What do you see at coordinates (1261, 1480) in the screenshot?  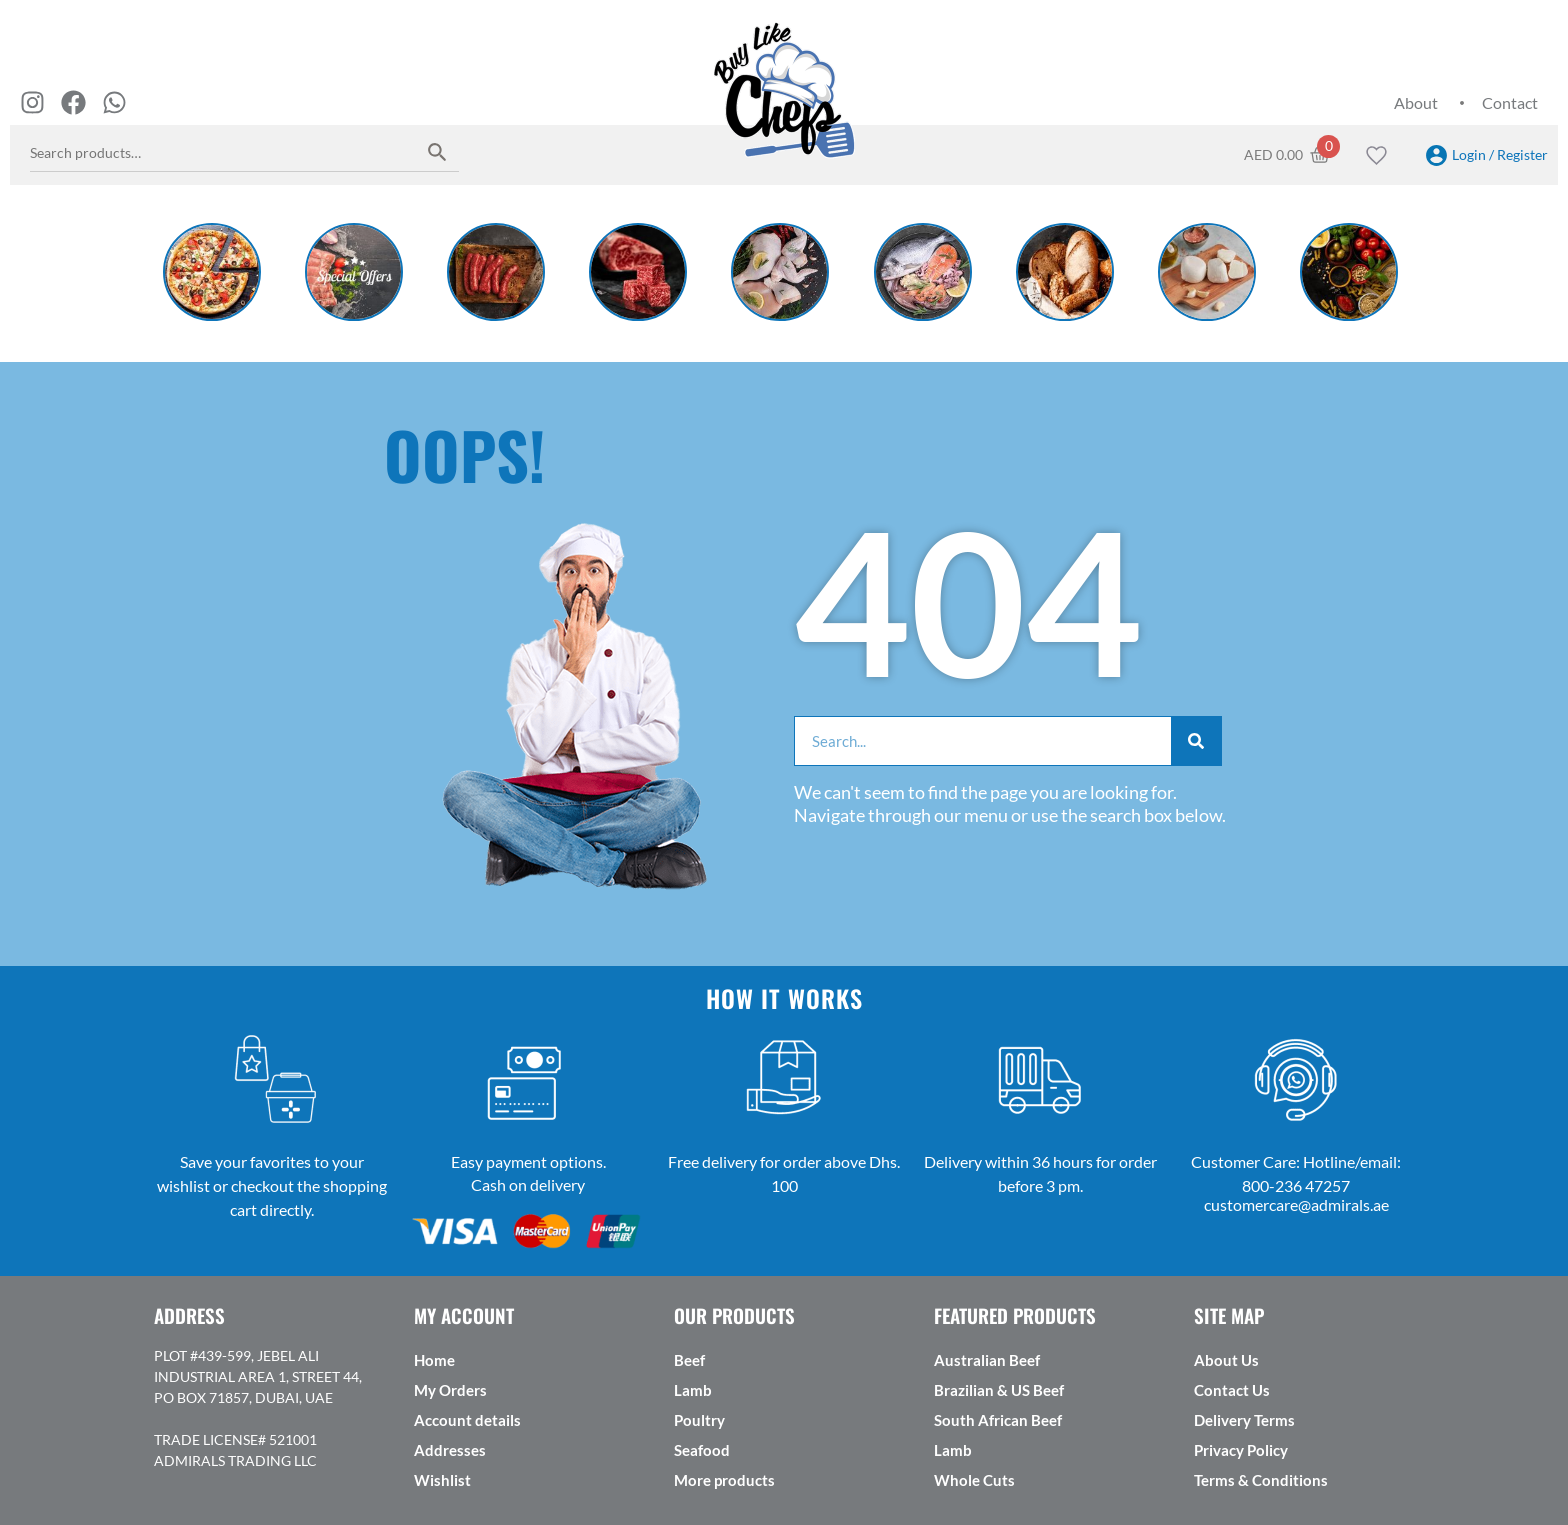 I see `Terms & Conditions` at bounding box center [1261, 1480].